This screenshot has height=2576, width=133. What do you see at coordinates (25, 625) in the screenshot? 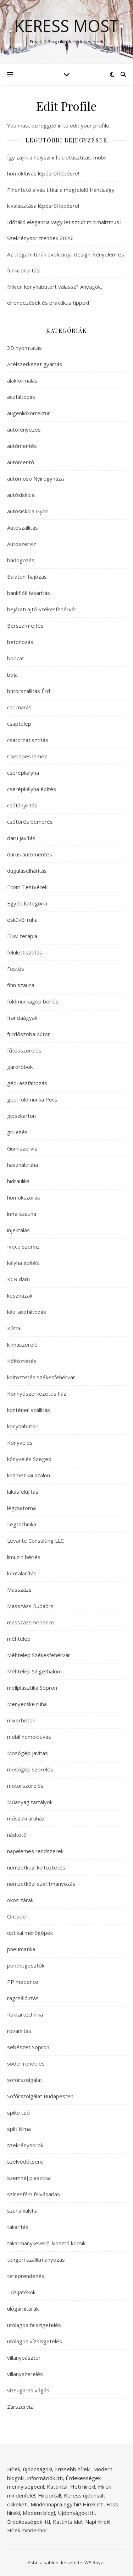
I see `Bérszámfejtés` at bounding box center [25, 625].